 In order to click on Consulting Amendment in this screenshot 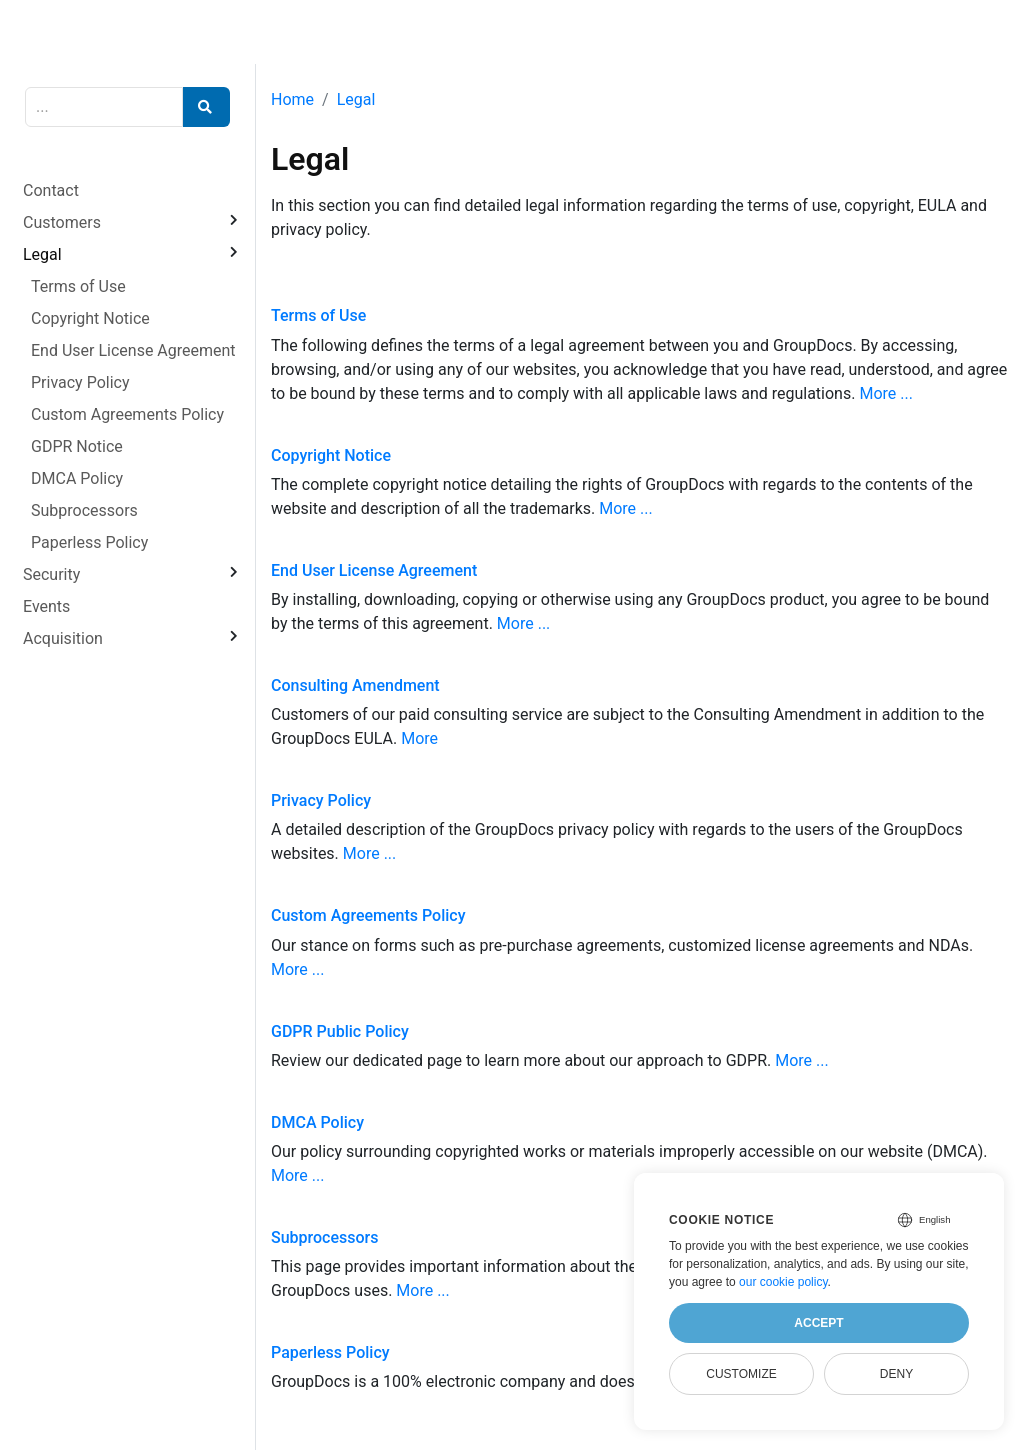, I will do `click(355, 685)`.